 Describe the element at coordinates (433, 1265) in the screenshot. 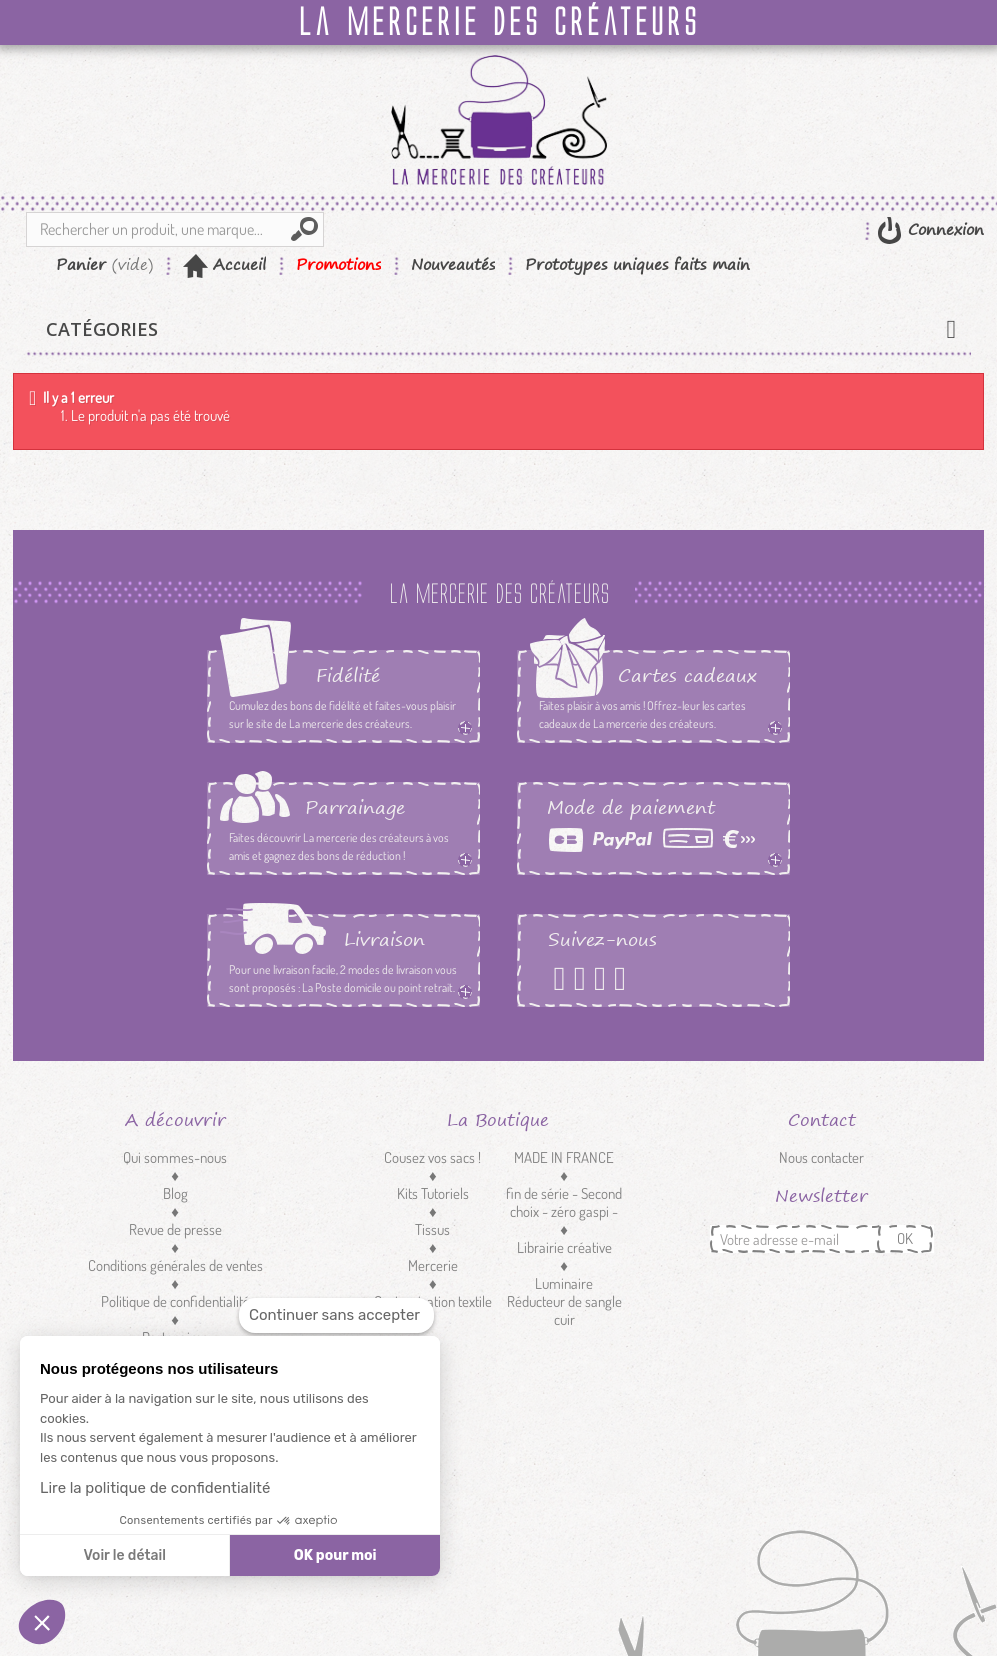

I see `Mercerie` at that location.